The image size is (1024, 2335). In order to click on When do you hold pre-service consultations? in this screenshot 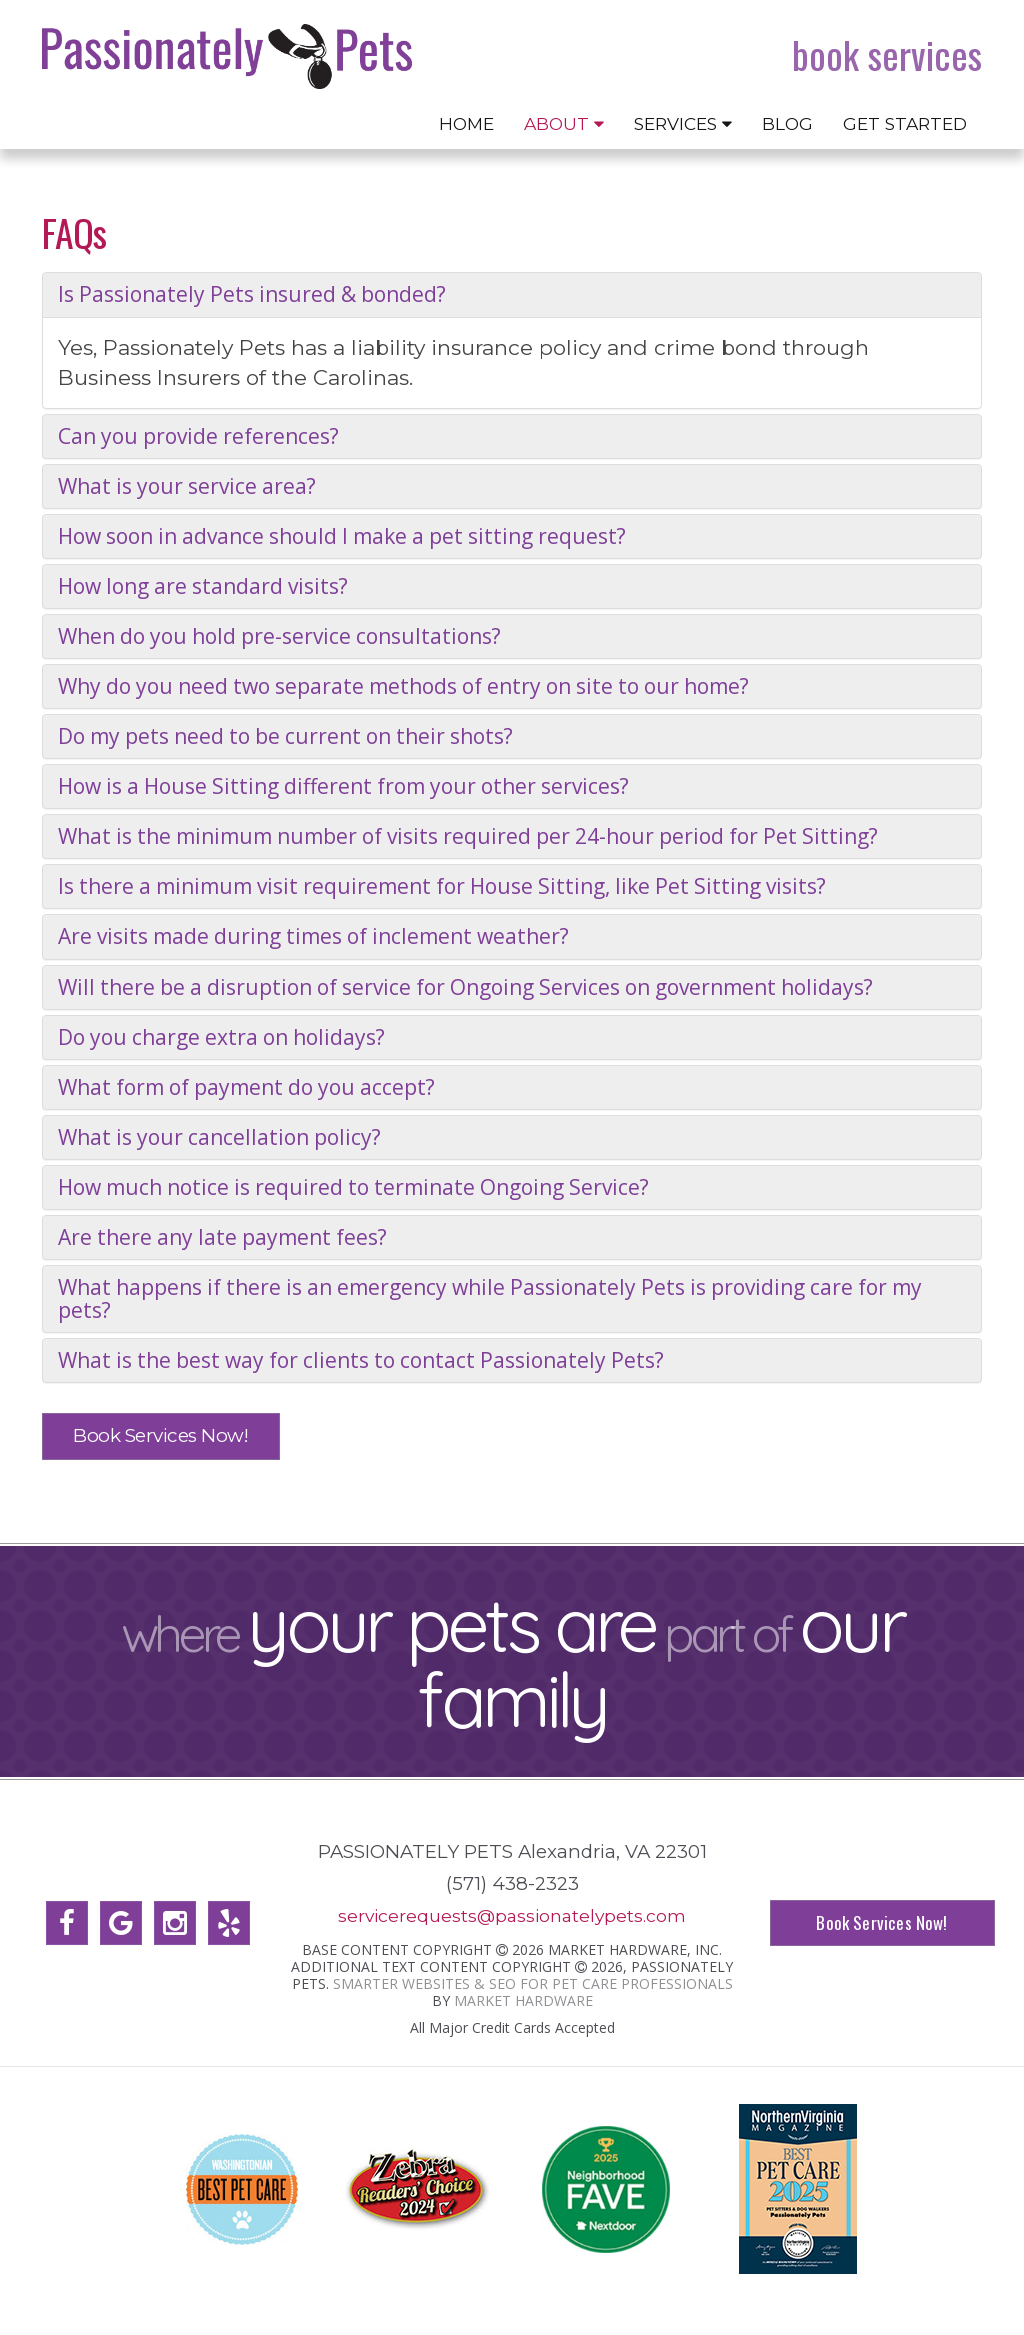, I will do `click(279, 636)`.